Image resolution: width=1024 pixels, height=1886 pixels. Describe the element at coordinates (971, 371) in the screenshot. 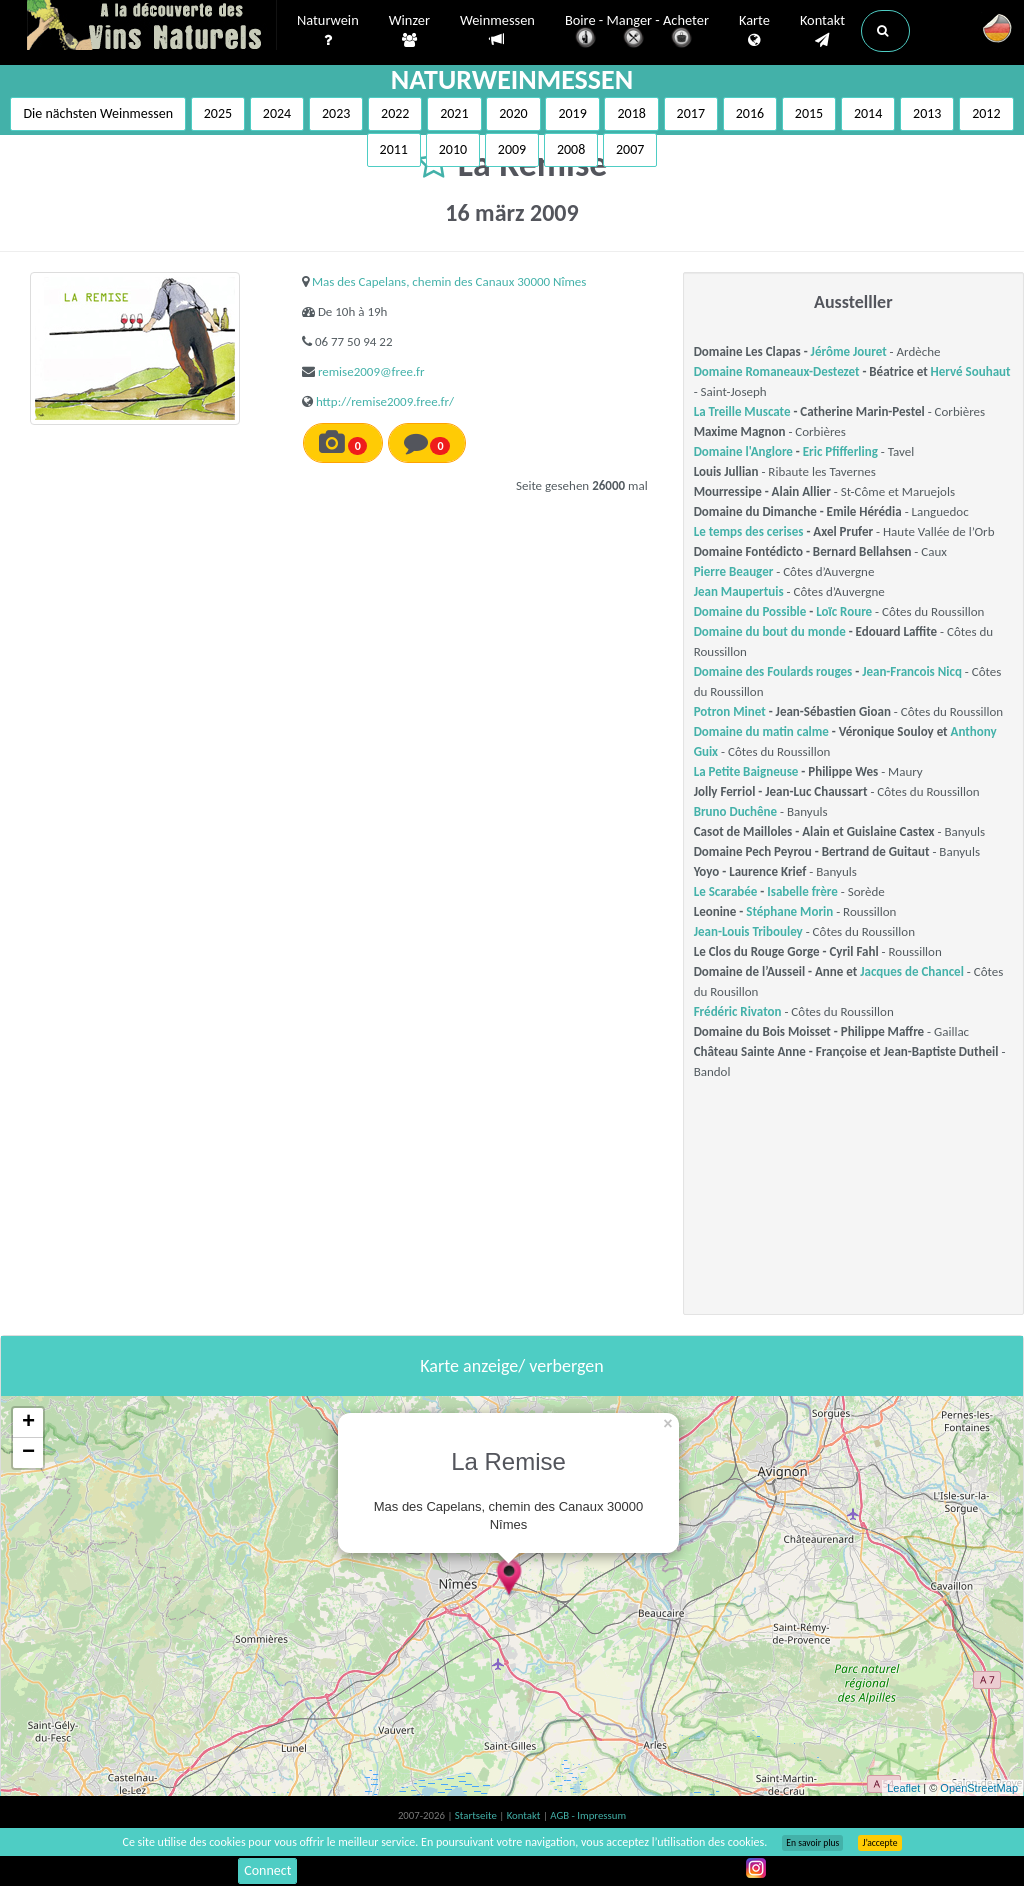

I see `Hervé Souhaut` at that location.